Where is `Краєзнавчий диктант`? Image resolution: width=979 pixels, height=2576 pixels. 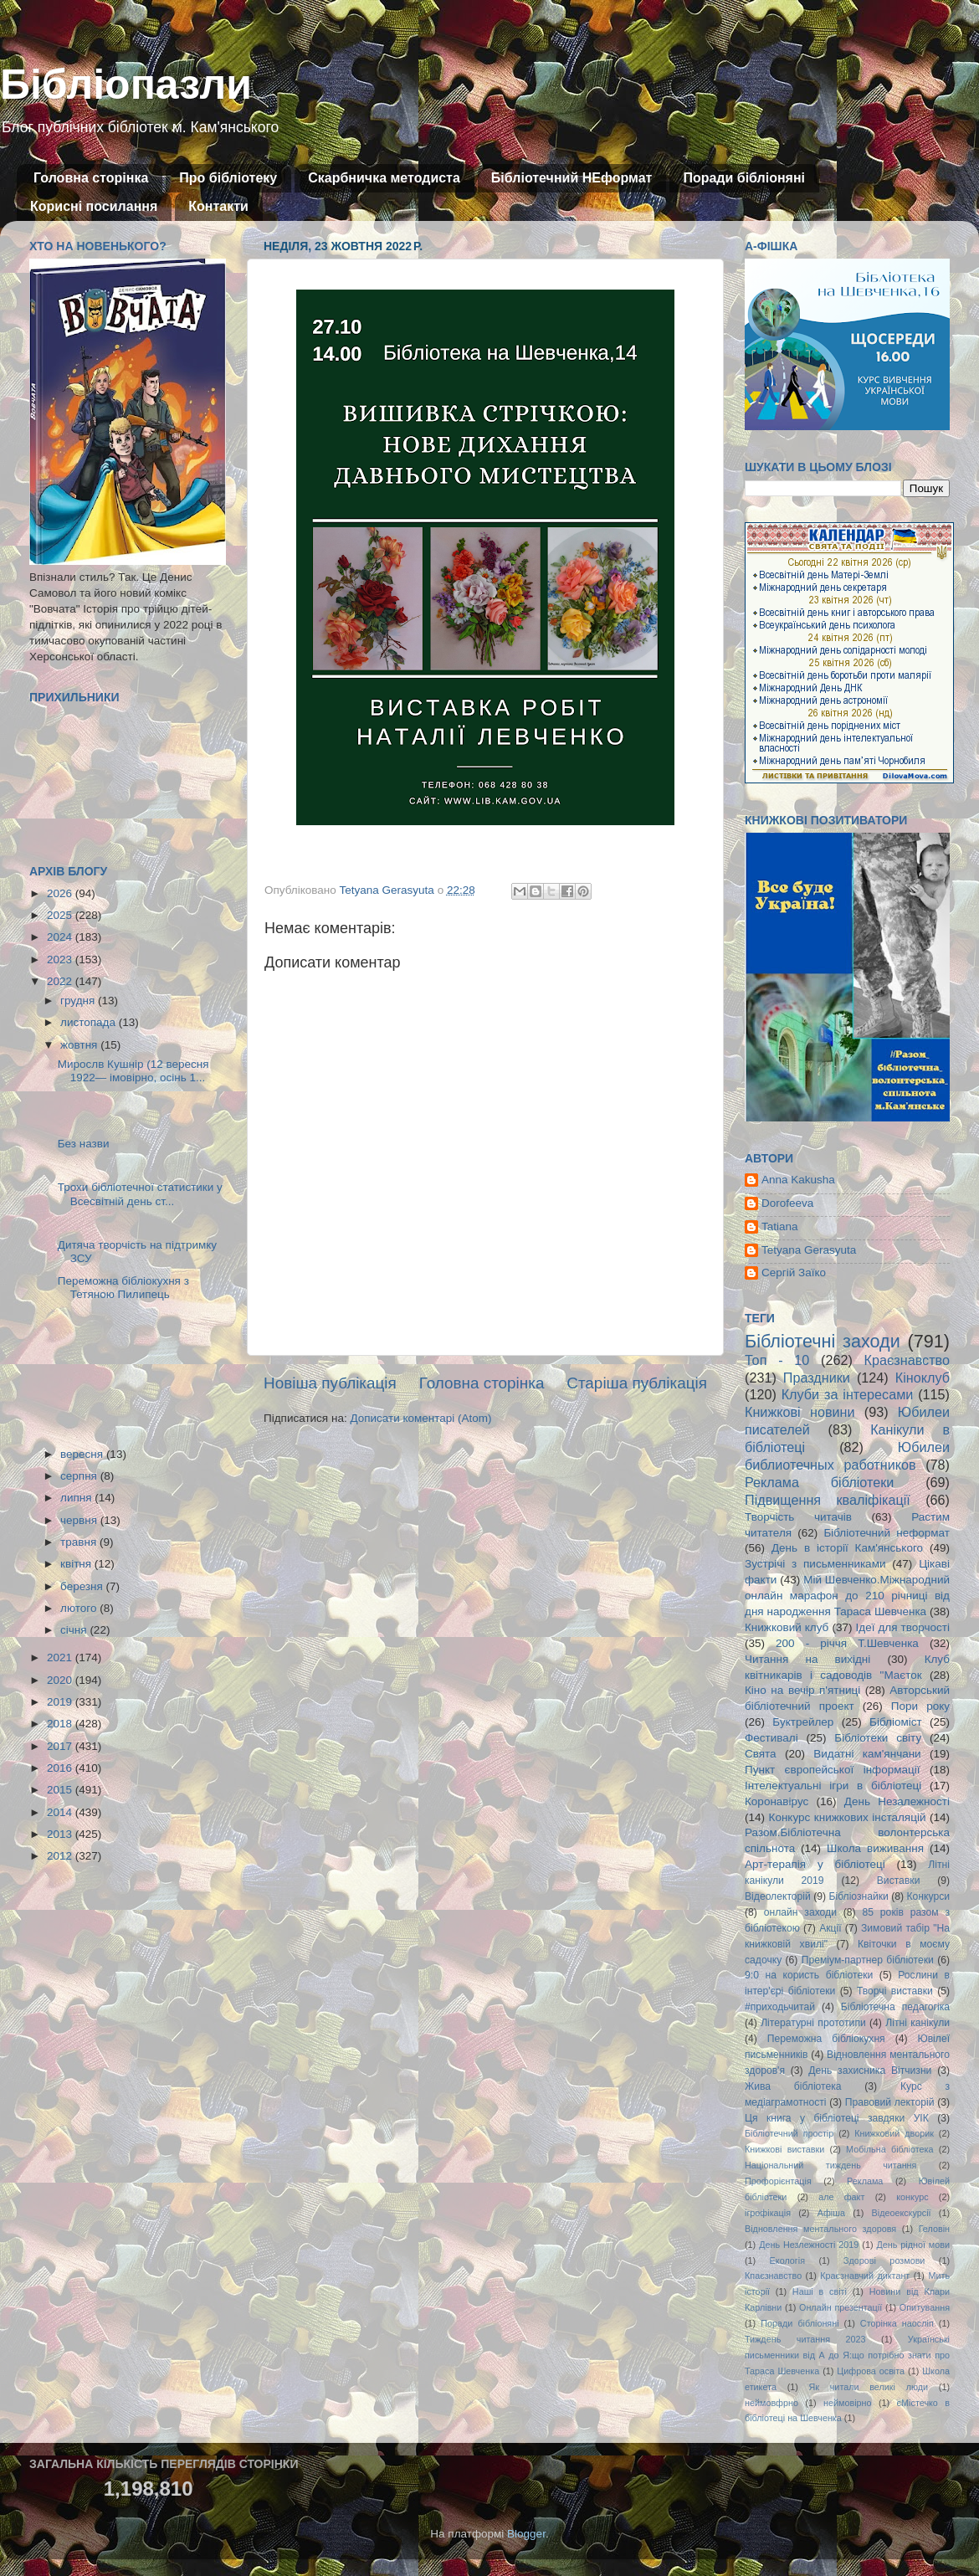 Краєзнавчий диктант is located at coordinates (865, 2276).